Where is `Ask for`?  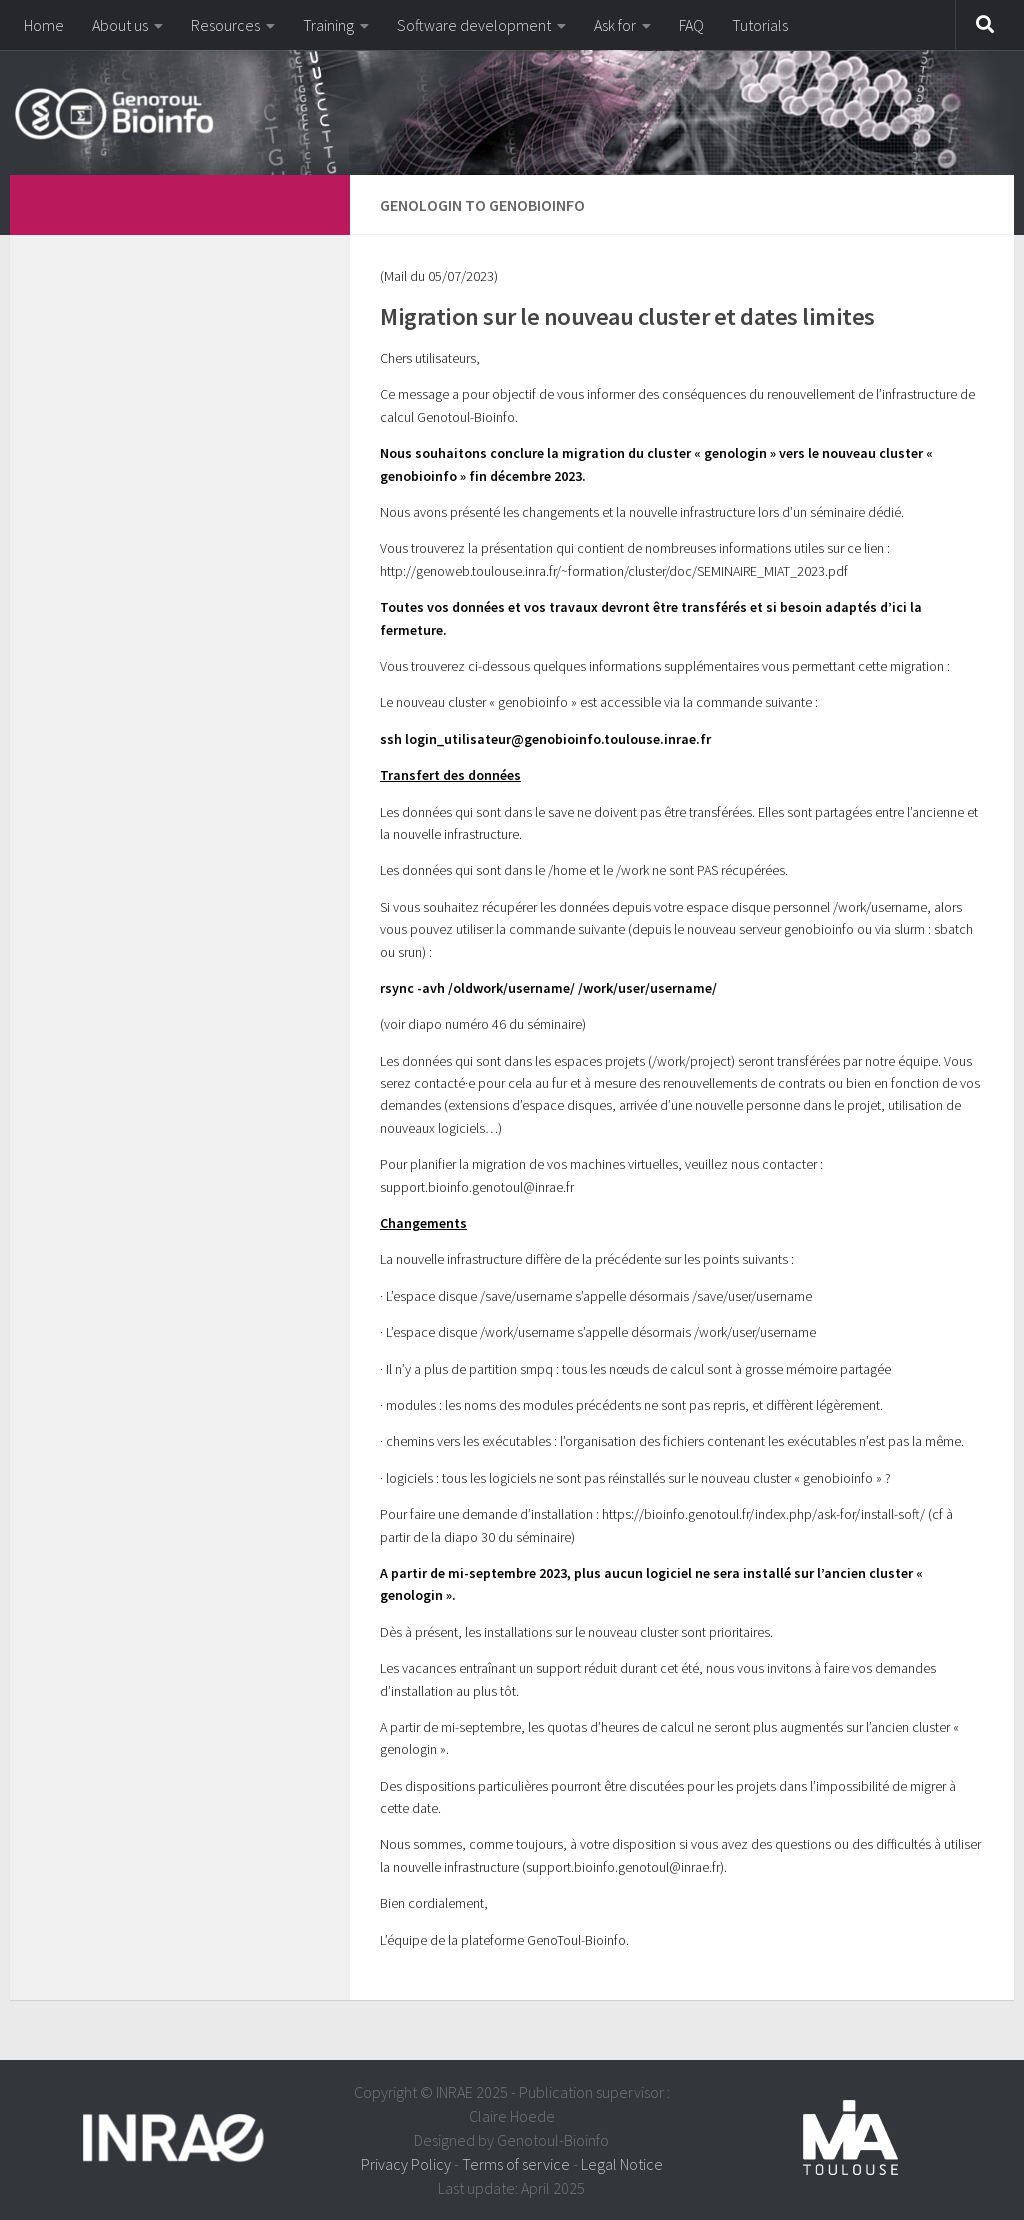 Ask for is located at coordinates (615, 25).